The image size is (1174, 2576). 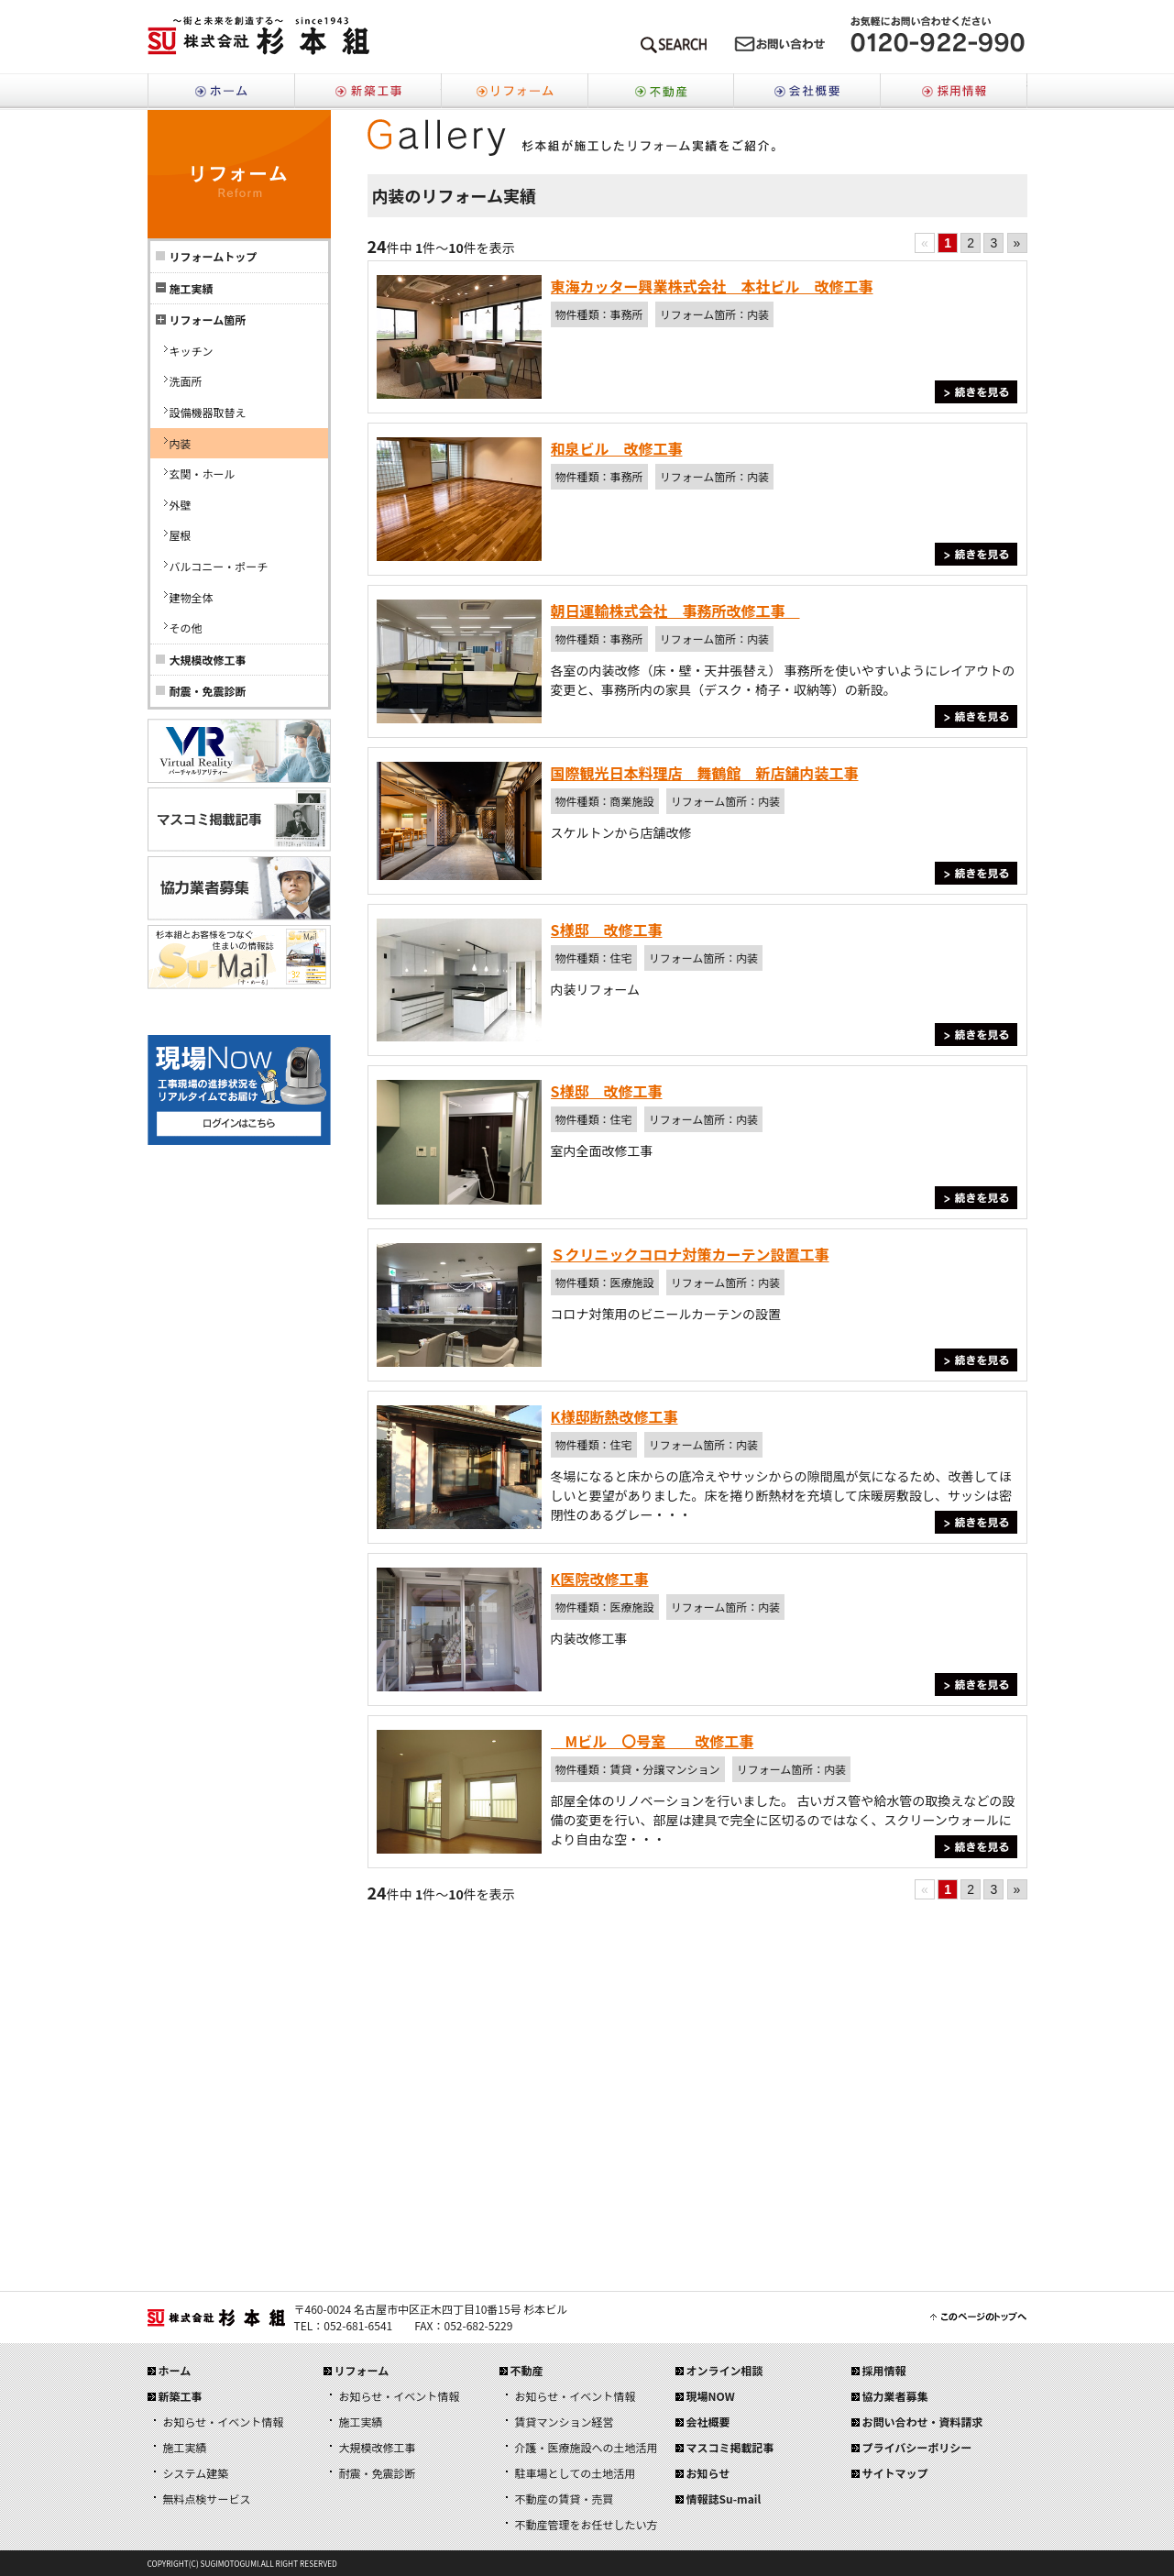 I want to click on 洗面所, so click(x=186, y=381).